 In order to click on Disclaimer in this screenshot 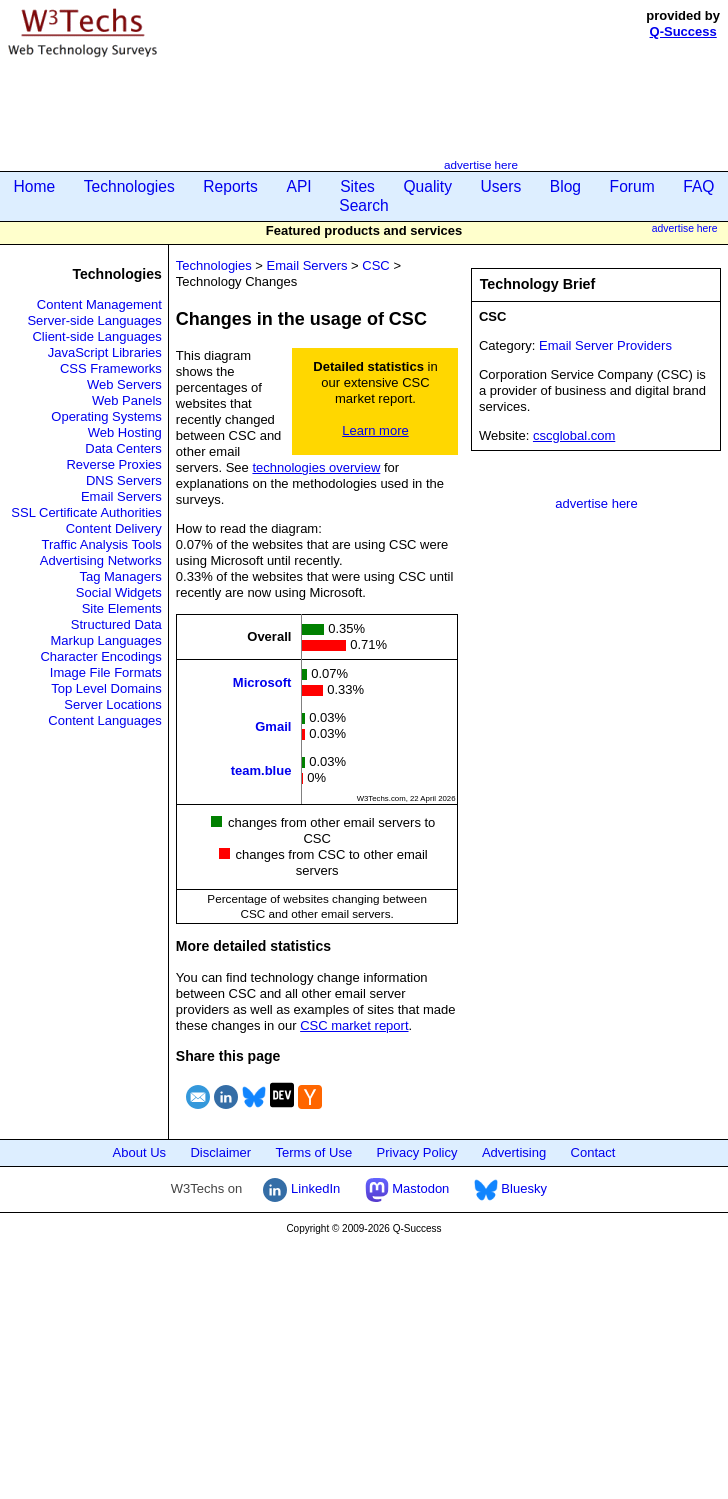, I will do `click(220, 1152)`.